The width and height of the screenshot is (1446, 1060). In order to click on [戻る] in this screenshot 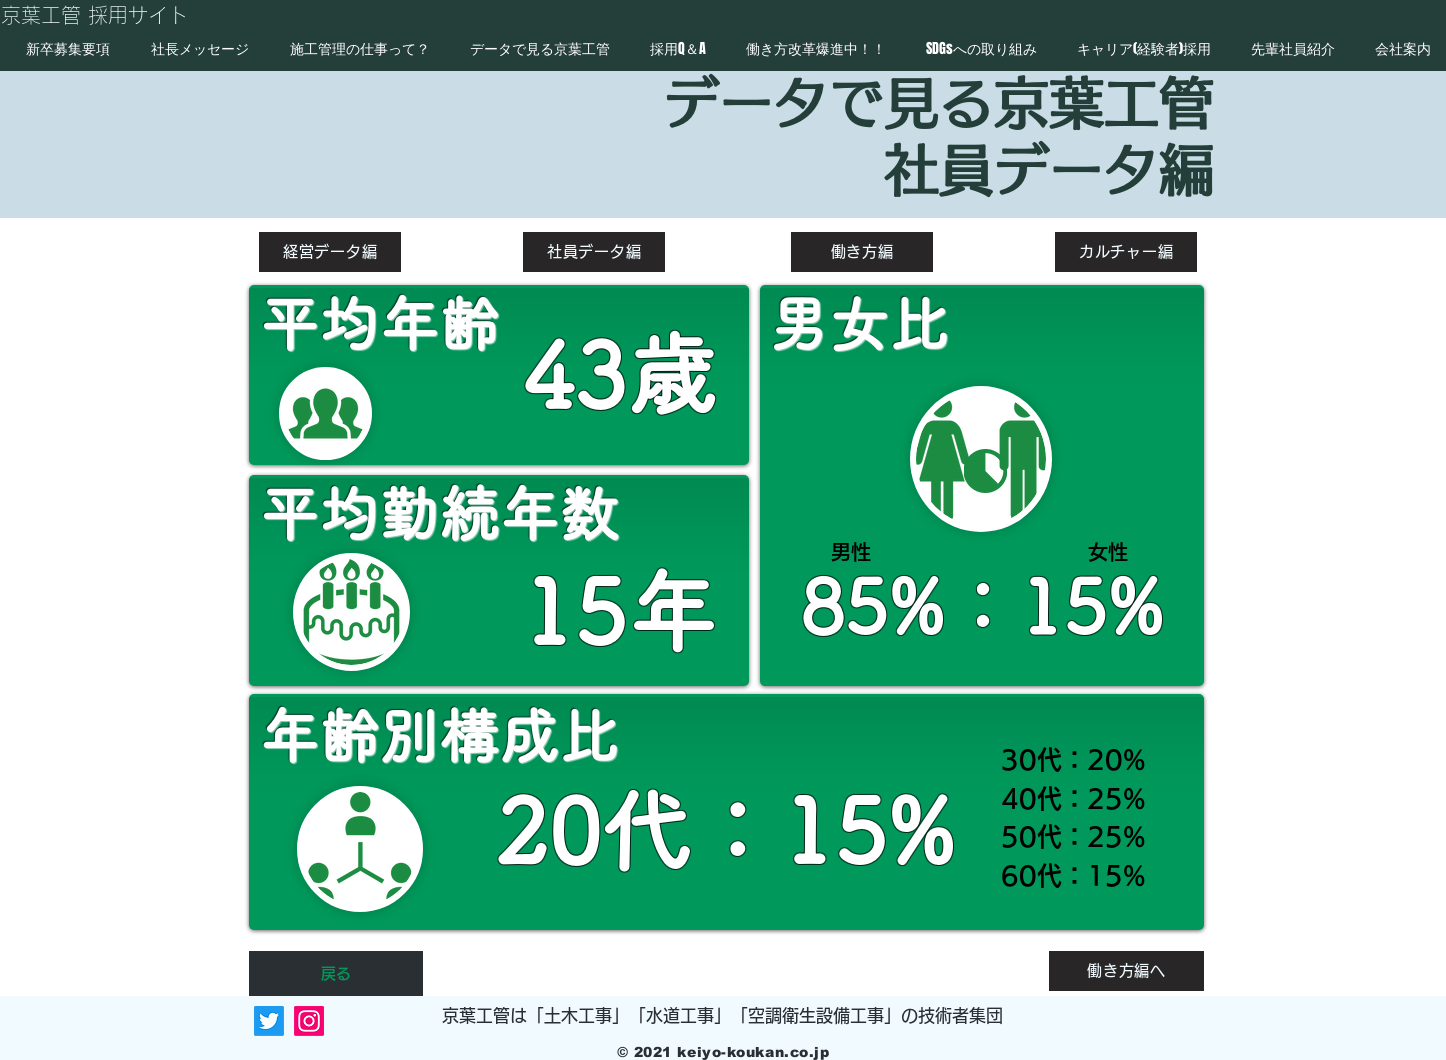, I will do `click(336, 973)`.